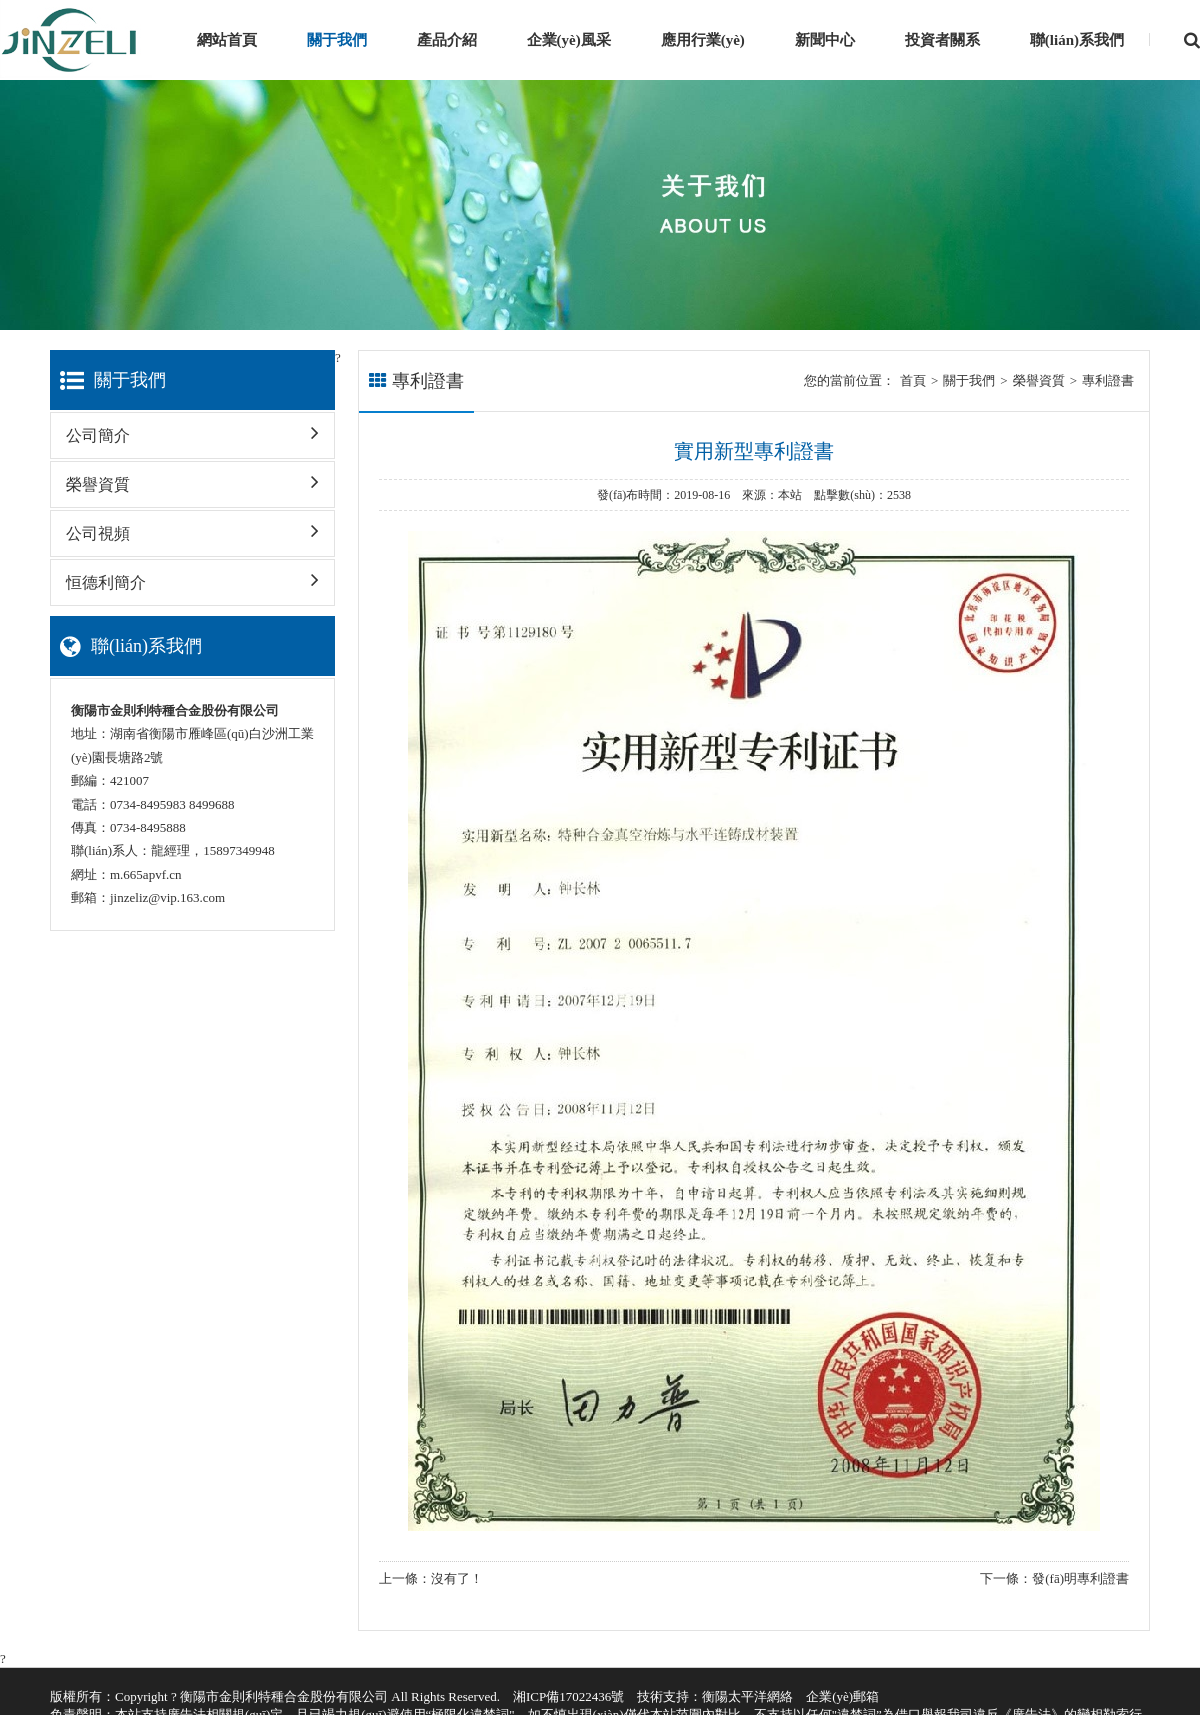 Image resolution: width=1200 pixels, height=1715 pixels. I want to click on 衡陽市金則利特種合金股份有限公司, so click(284, 1696).